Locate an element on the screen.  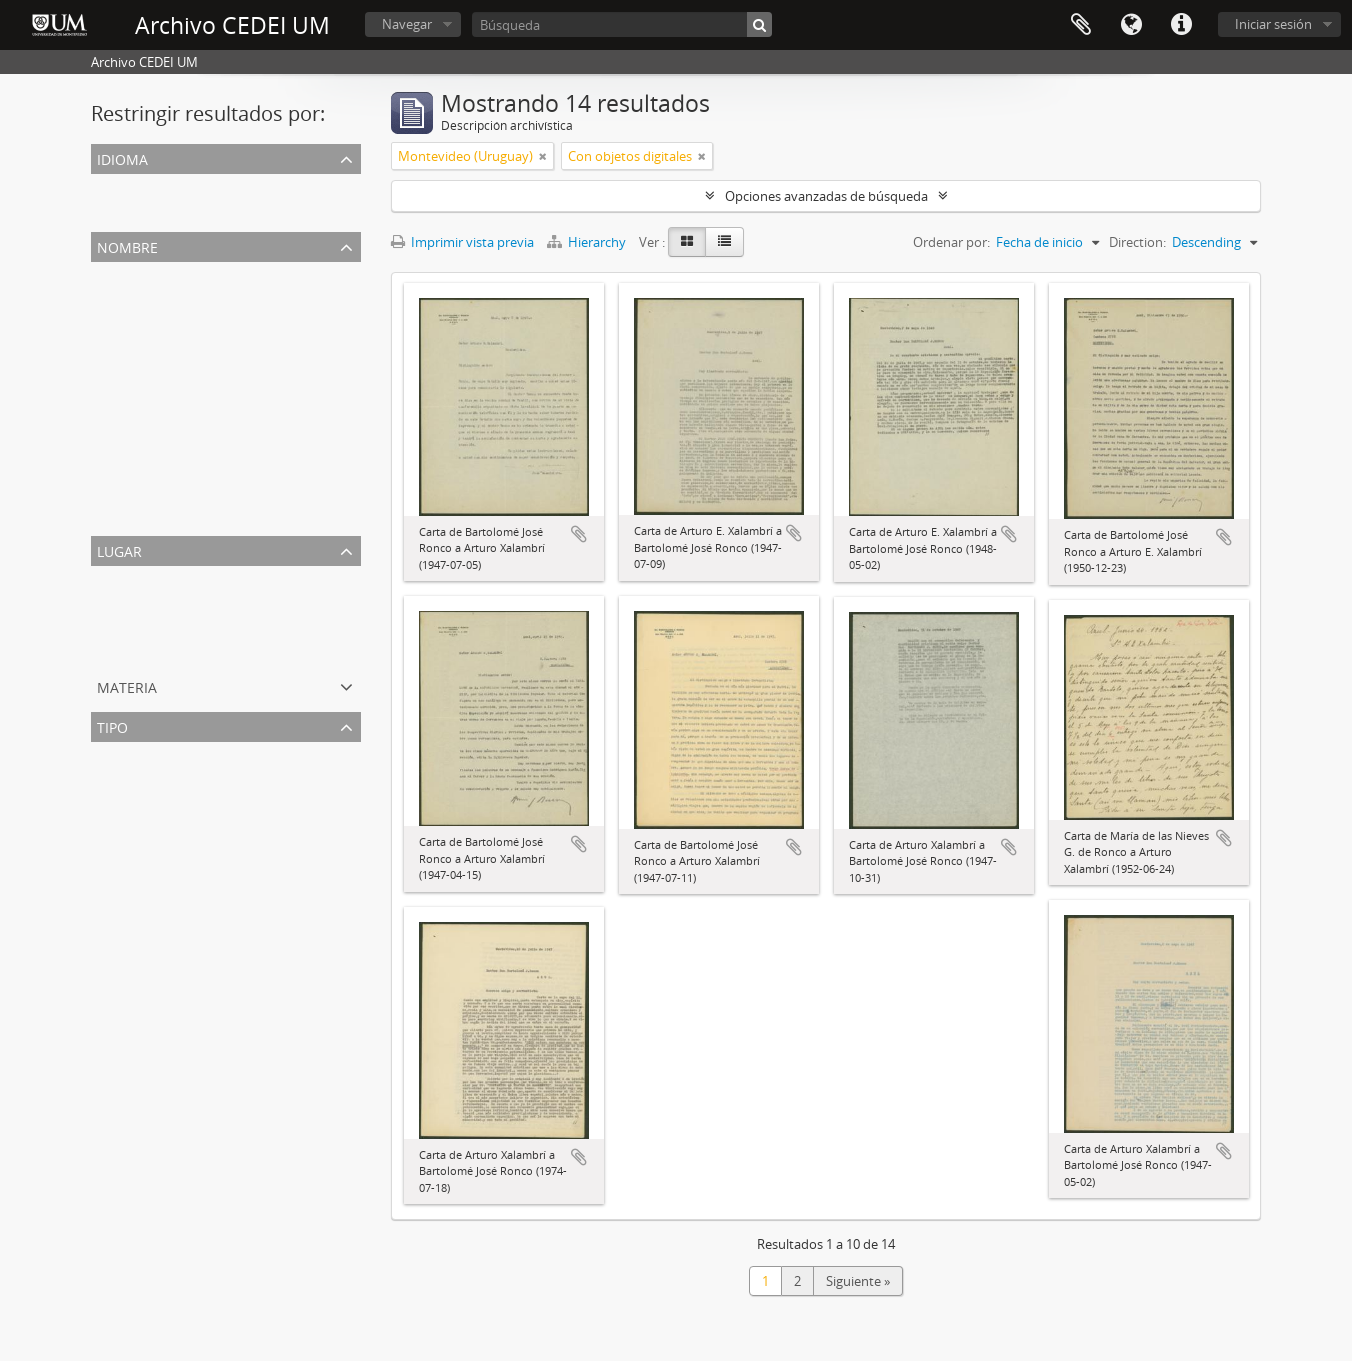
Iniciar sesión is located at coordinates (1273, 24).